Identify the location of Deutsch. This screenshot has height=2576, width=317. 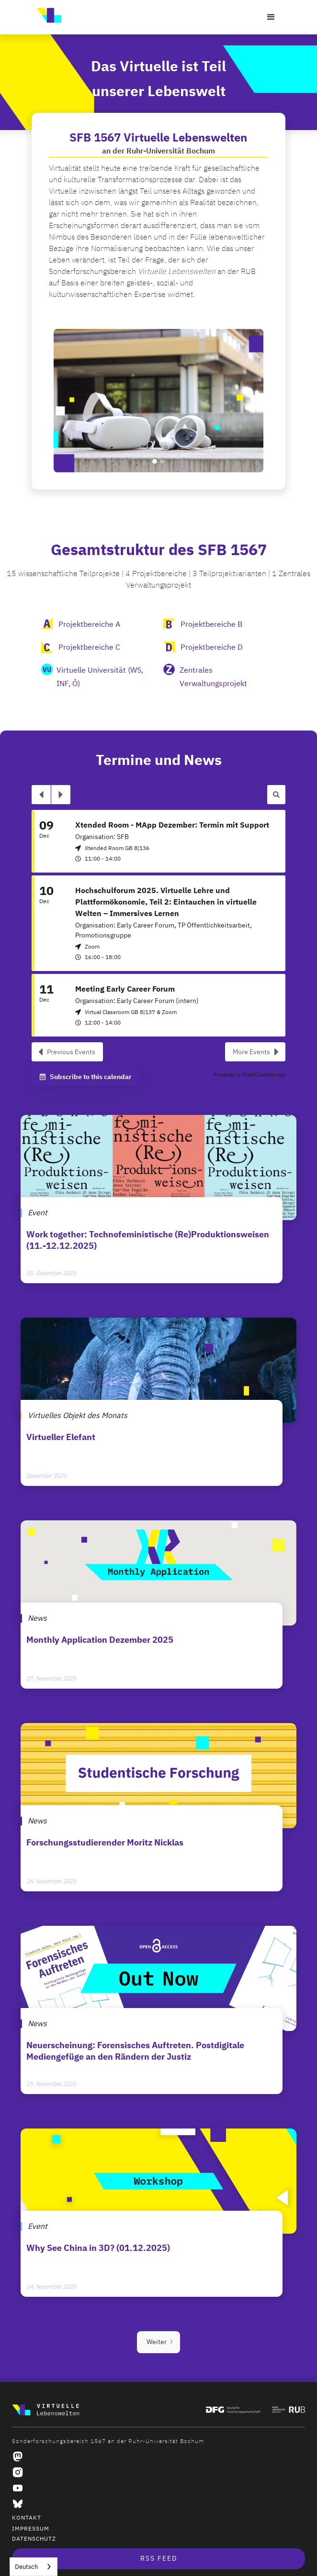
(26, 2566).